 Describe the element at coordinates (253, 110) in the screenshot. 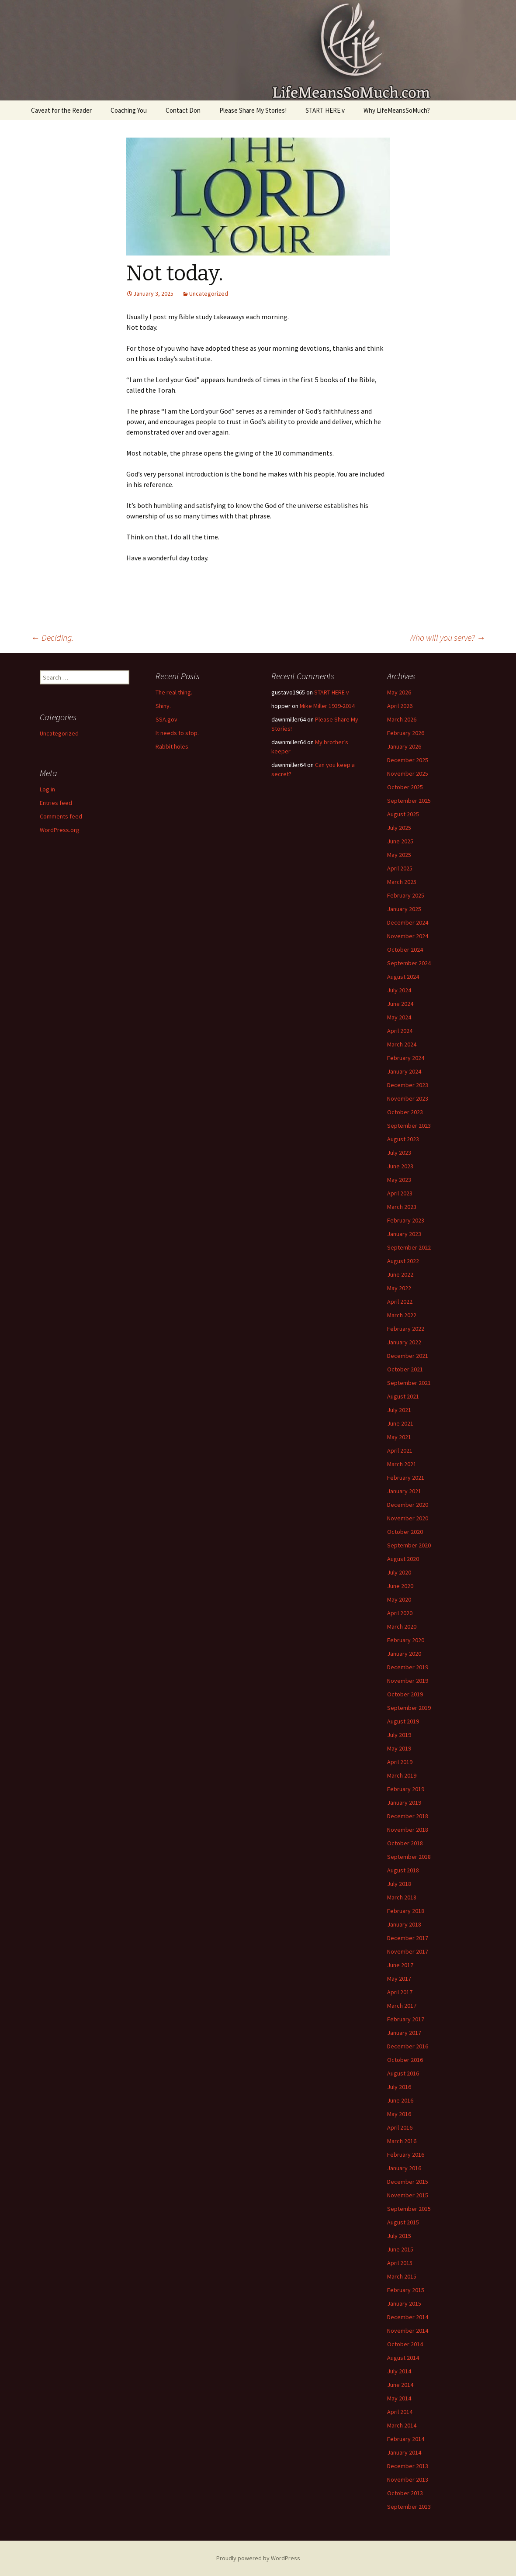

I see `Please Share My Stories!` at that location.